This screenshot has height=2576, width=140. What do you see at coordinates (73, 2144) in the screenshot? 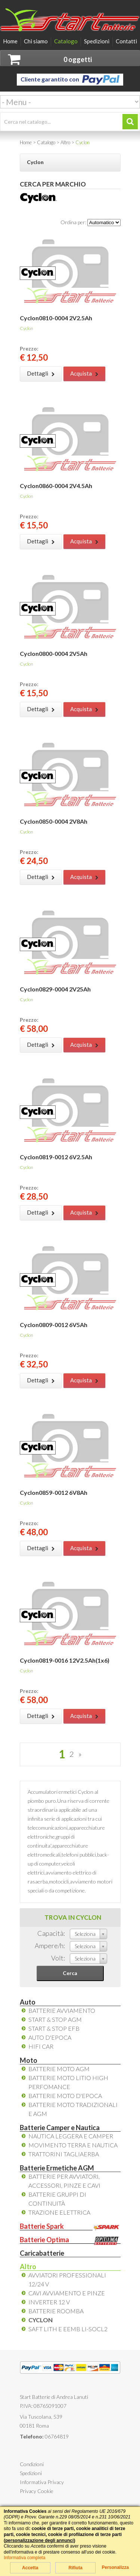
I see `Movimento Terra e Nautica` at bounding box center [73, 2144].